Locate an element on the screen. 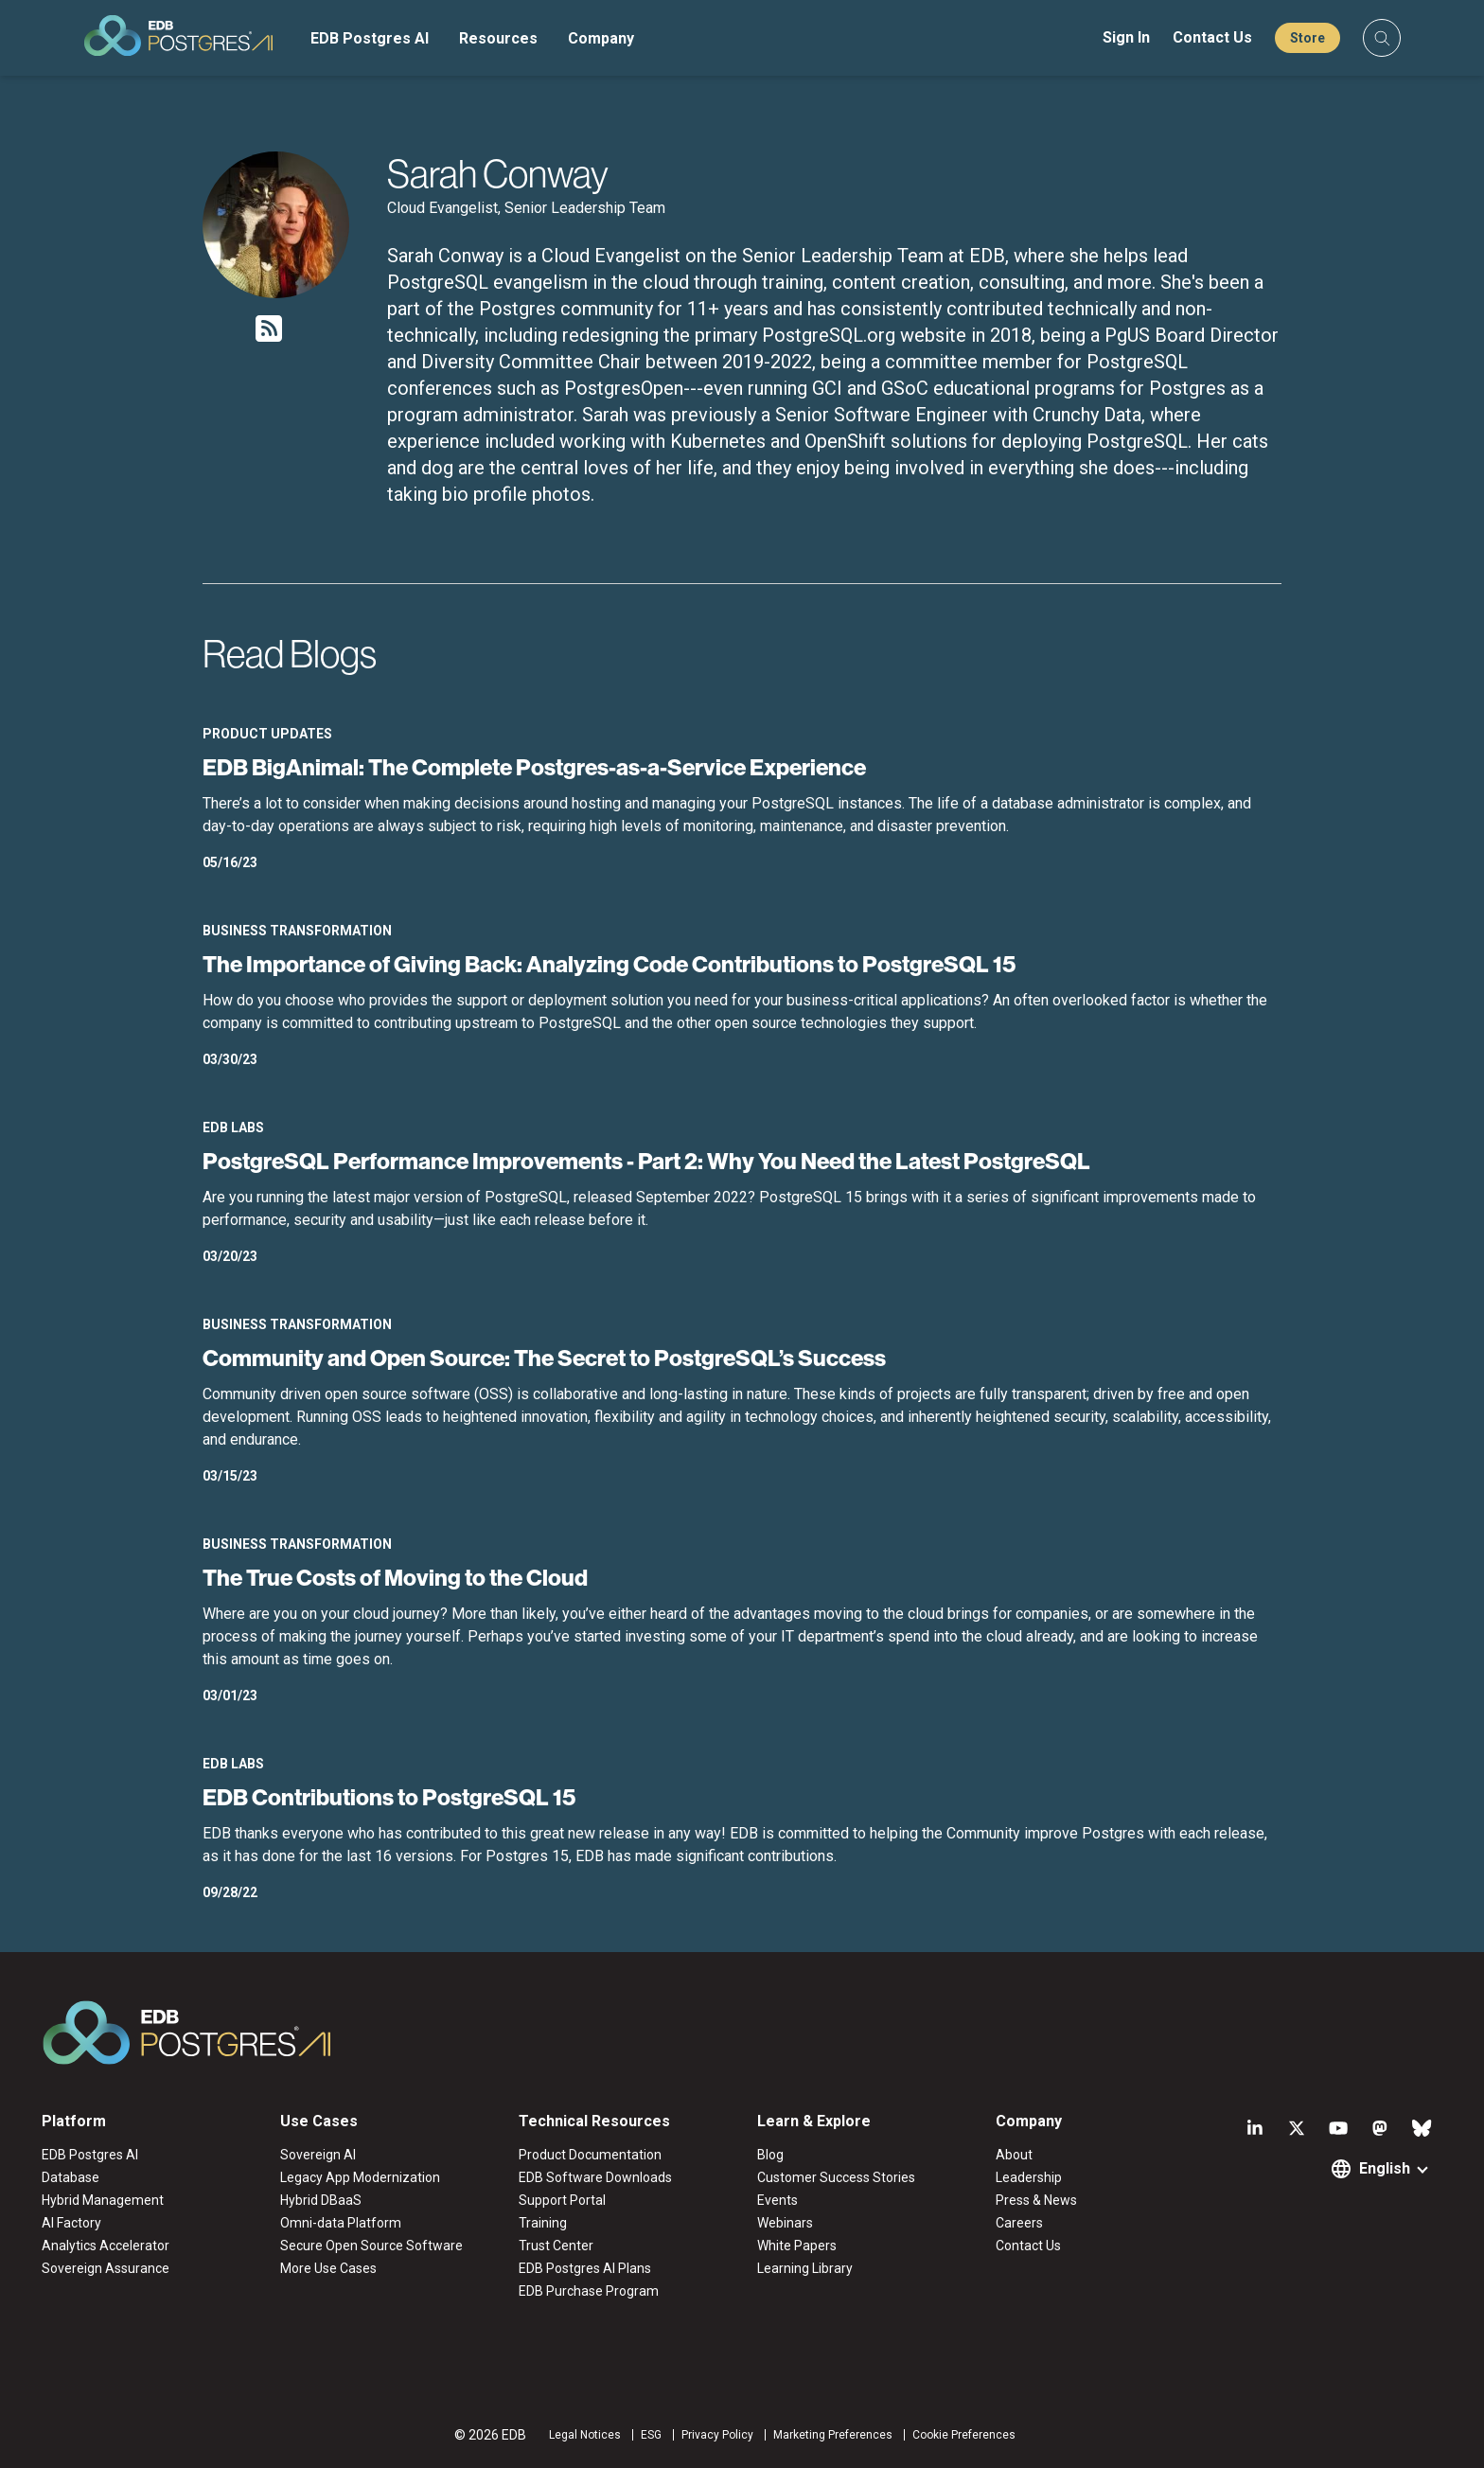 This screenshot has height=2468, width=1484. Hybrid DBaaS is located at coordinates (321, 2200).